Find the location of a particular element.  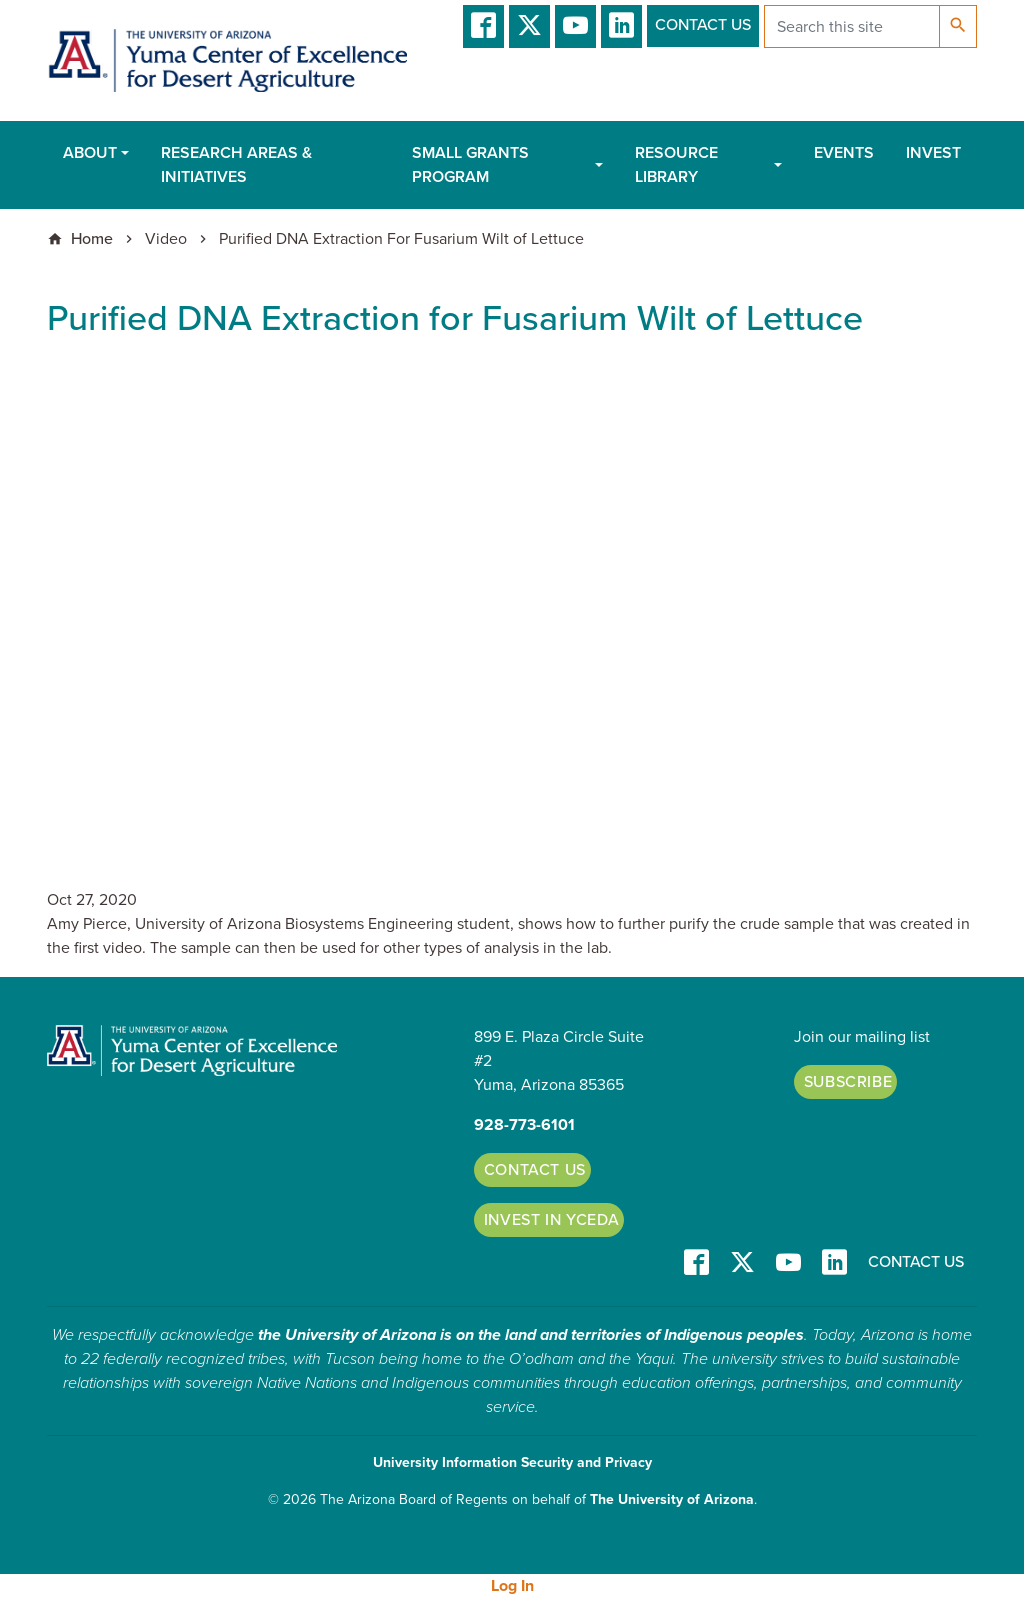

T/X is located at coordinates (529, 26).